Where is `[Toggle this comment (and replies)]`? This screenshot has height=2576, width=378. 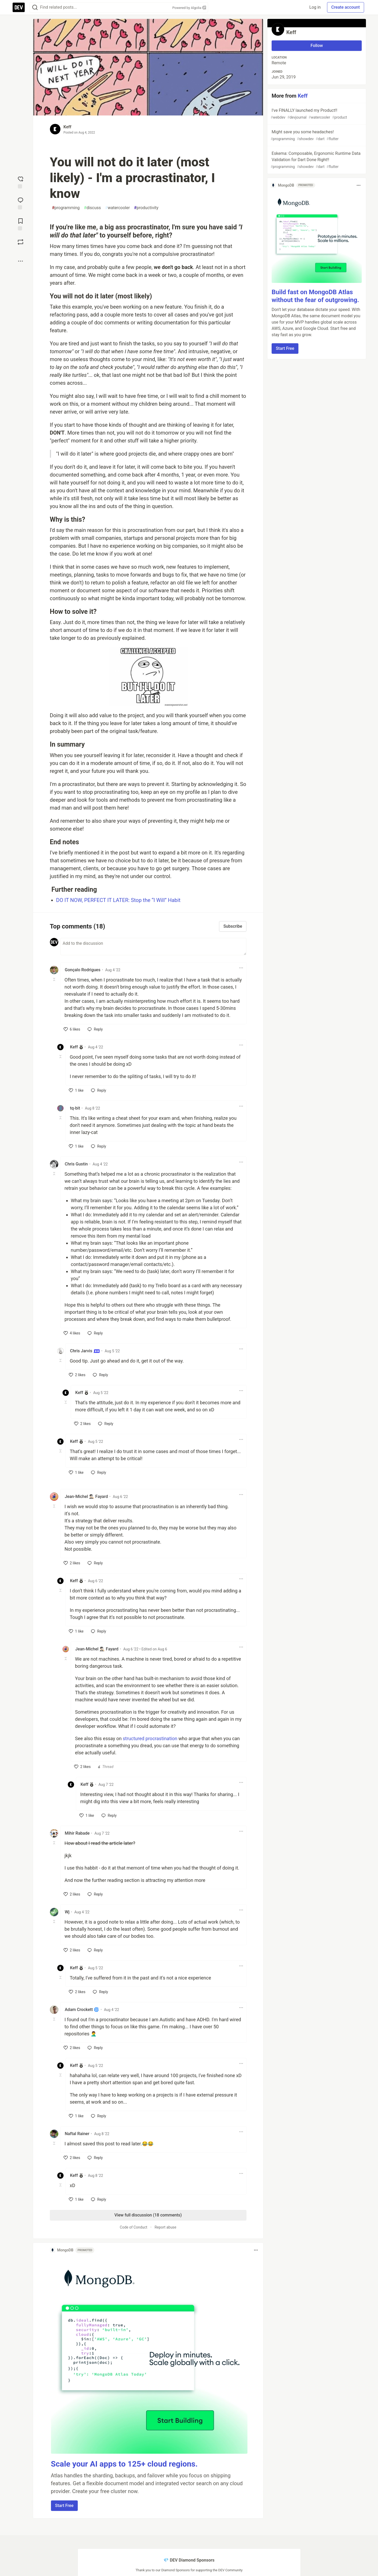
[Toggle this comment (and replies)] is located at coordinates (54, 979).